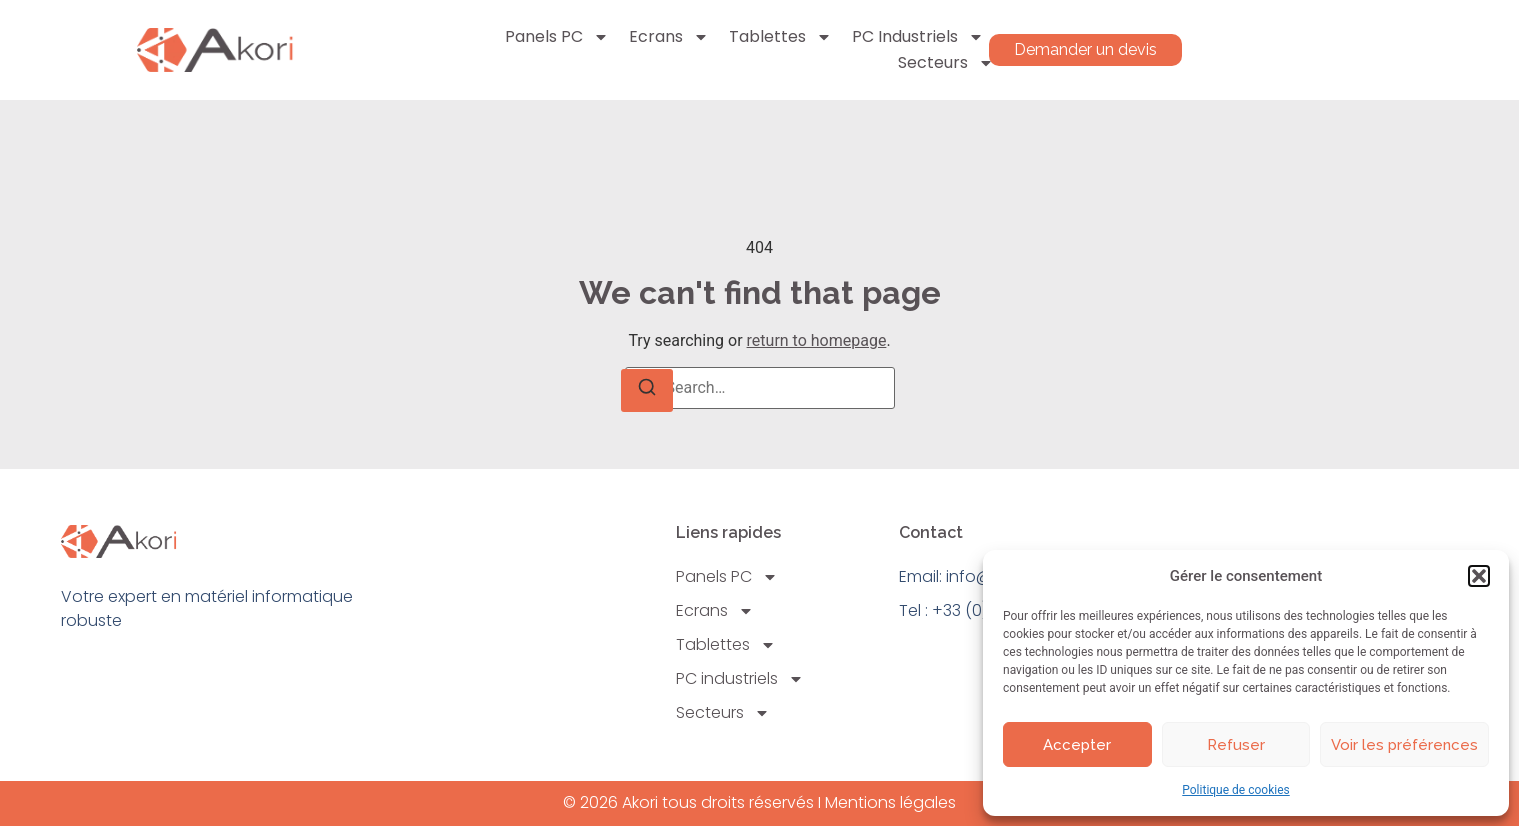 Image resolution: width=1519 pixels, height=826 pixels. What do you see at coordinates (1236, 745) in the screenshot?
I see `Refuser` at bounding box center [1236, 745].